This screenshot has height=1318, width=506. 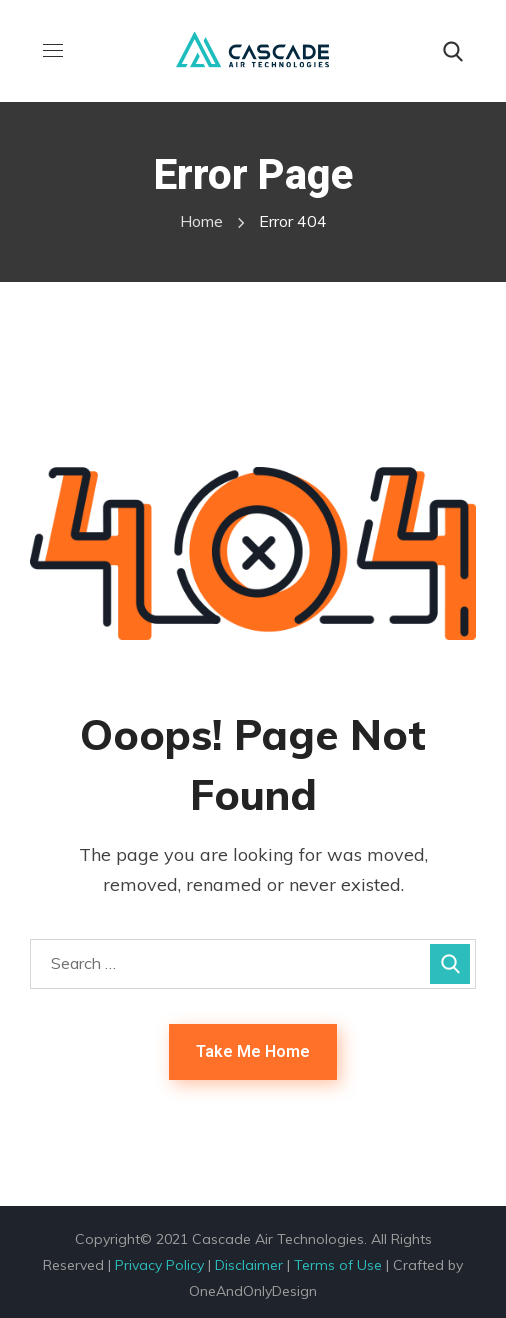 What do you see at coordinates (249, 1265) in the screenshot?
I see `Disclaimer` at bounding box center [249, 1265].